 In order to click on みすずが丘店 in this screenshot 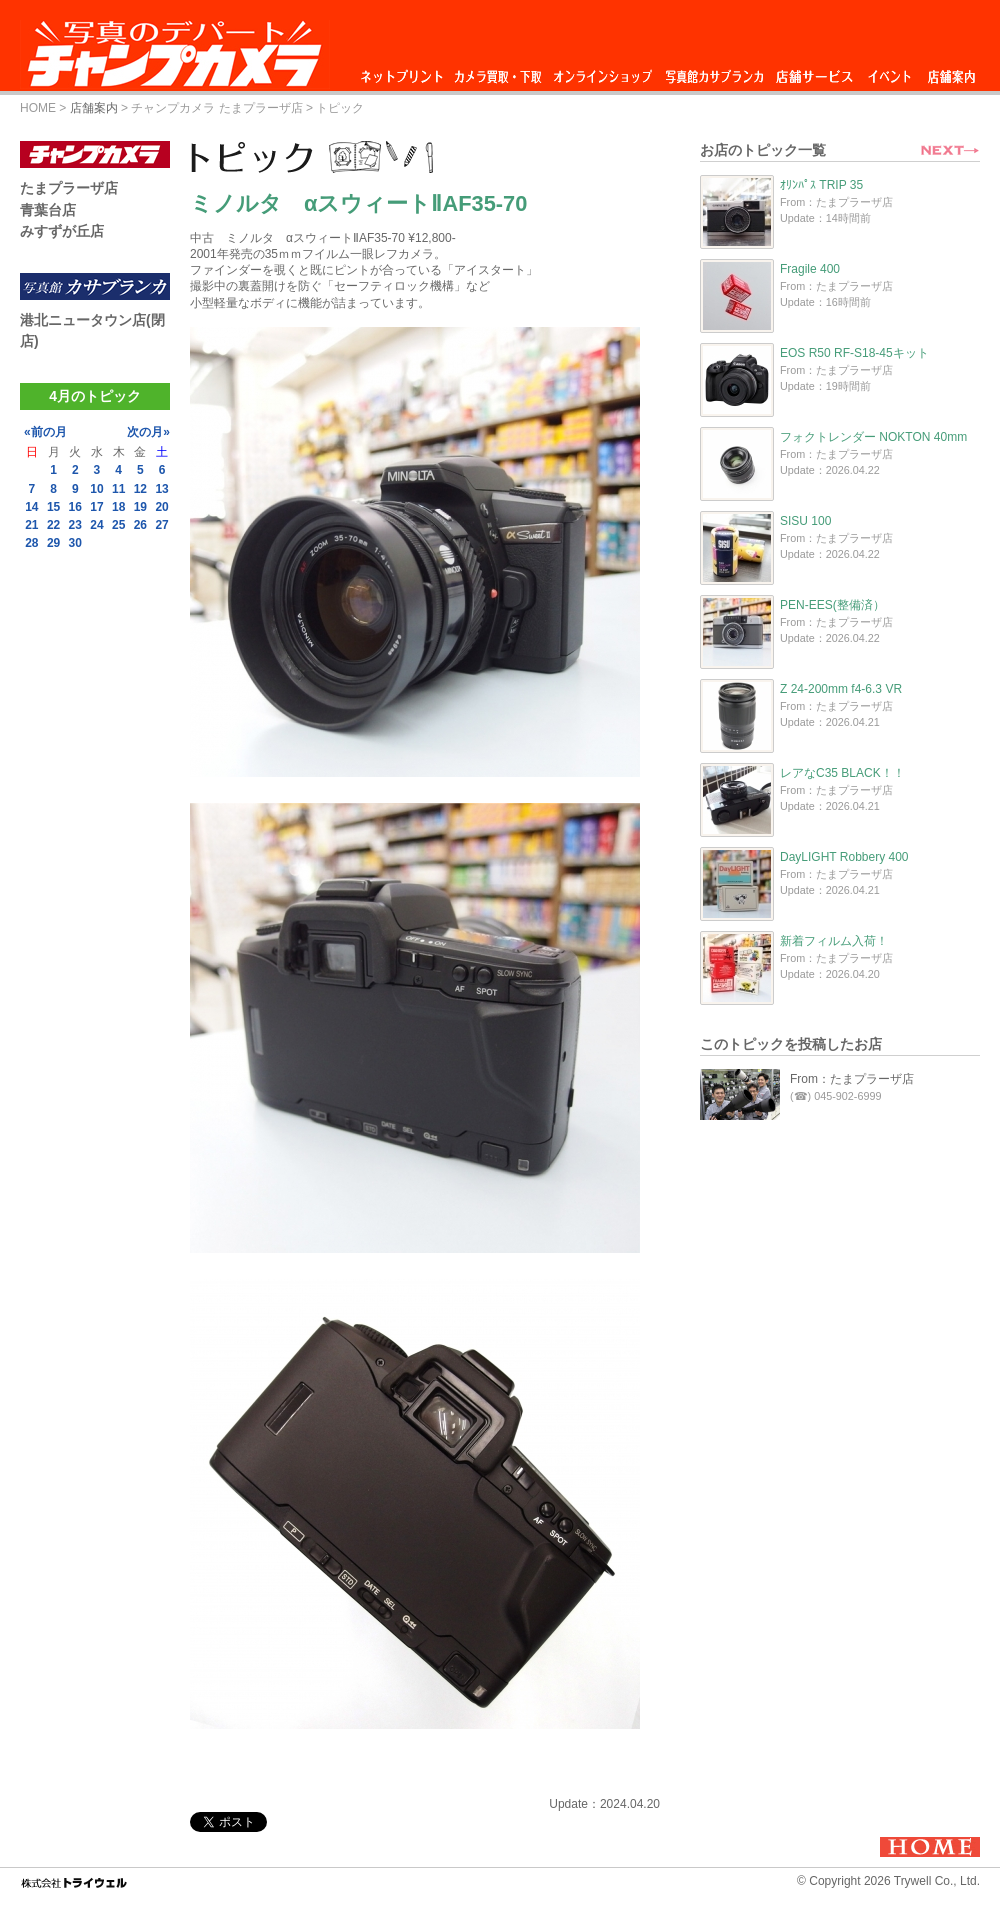, I will do `click(62, 231)`.